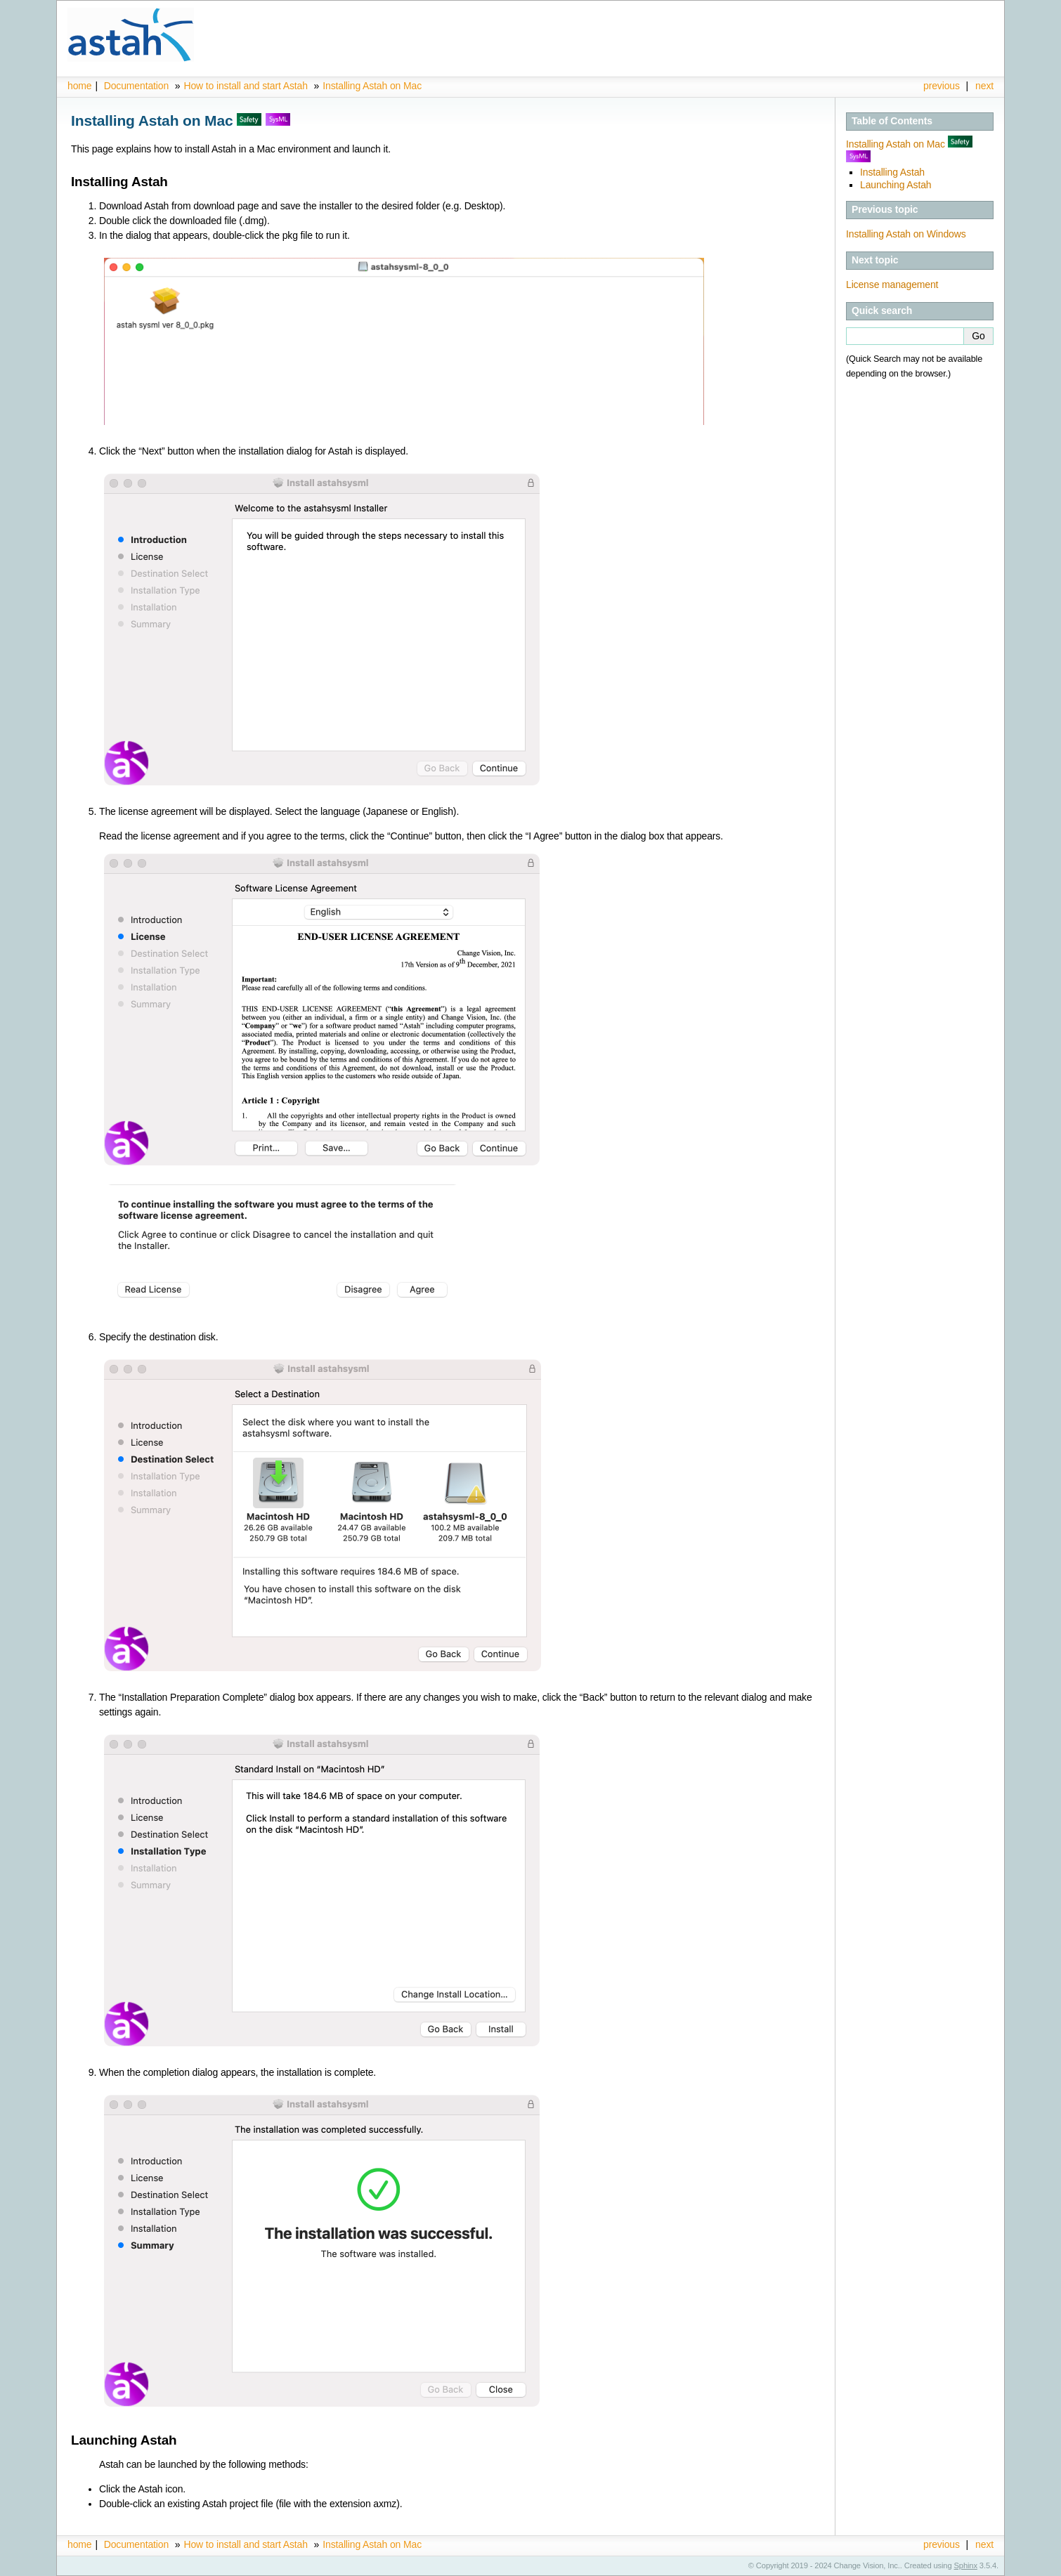  I want to click on Installing Astah, so click(892, 172).